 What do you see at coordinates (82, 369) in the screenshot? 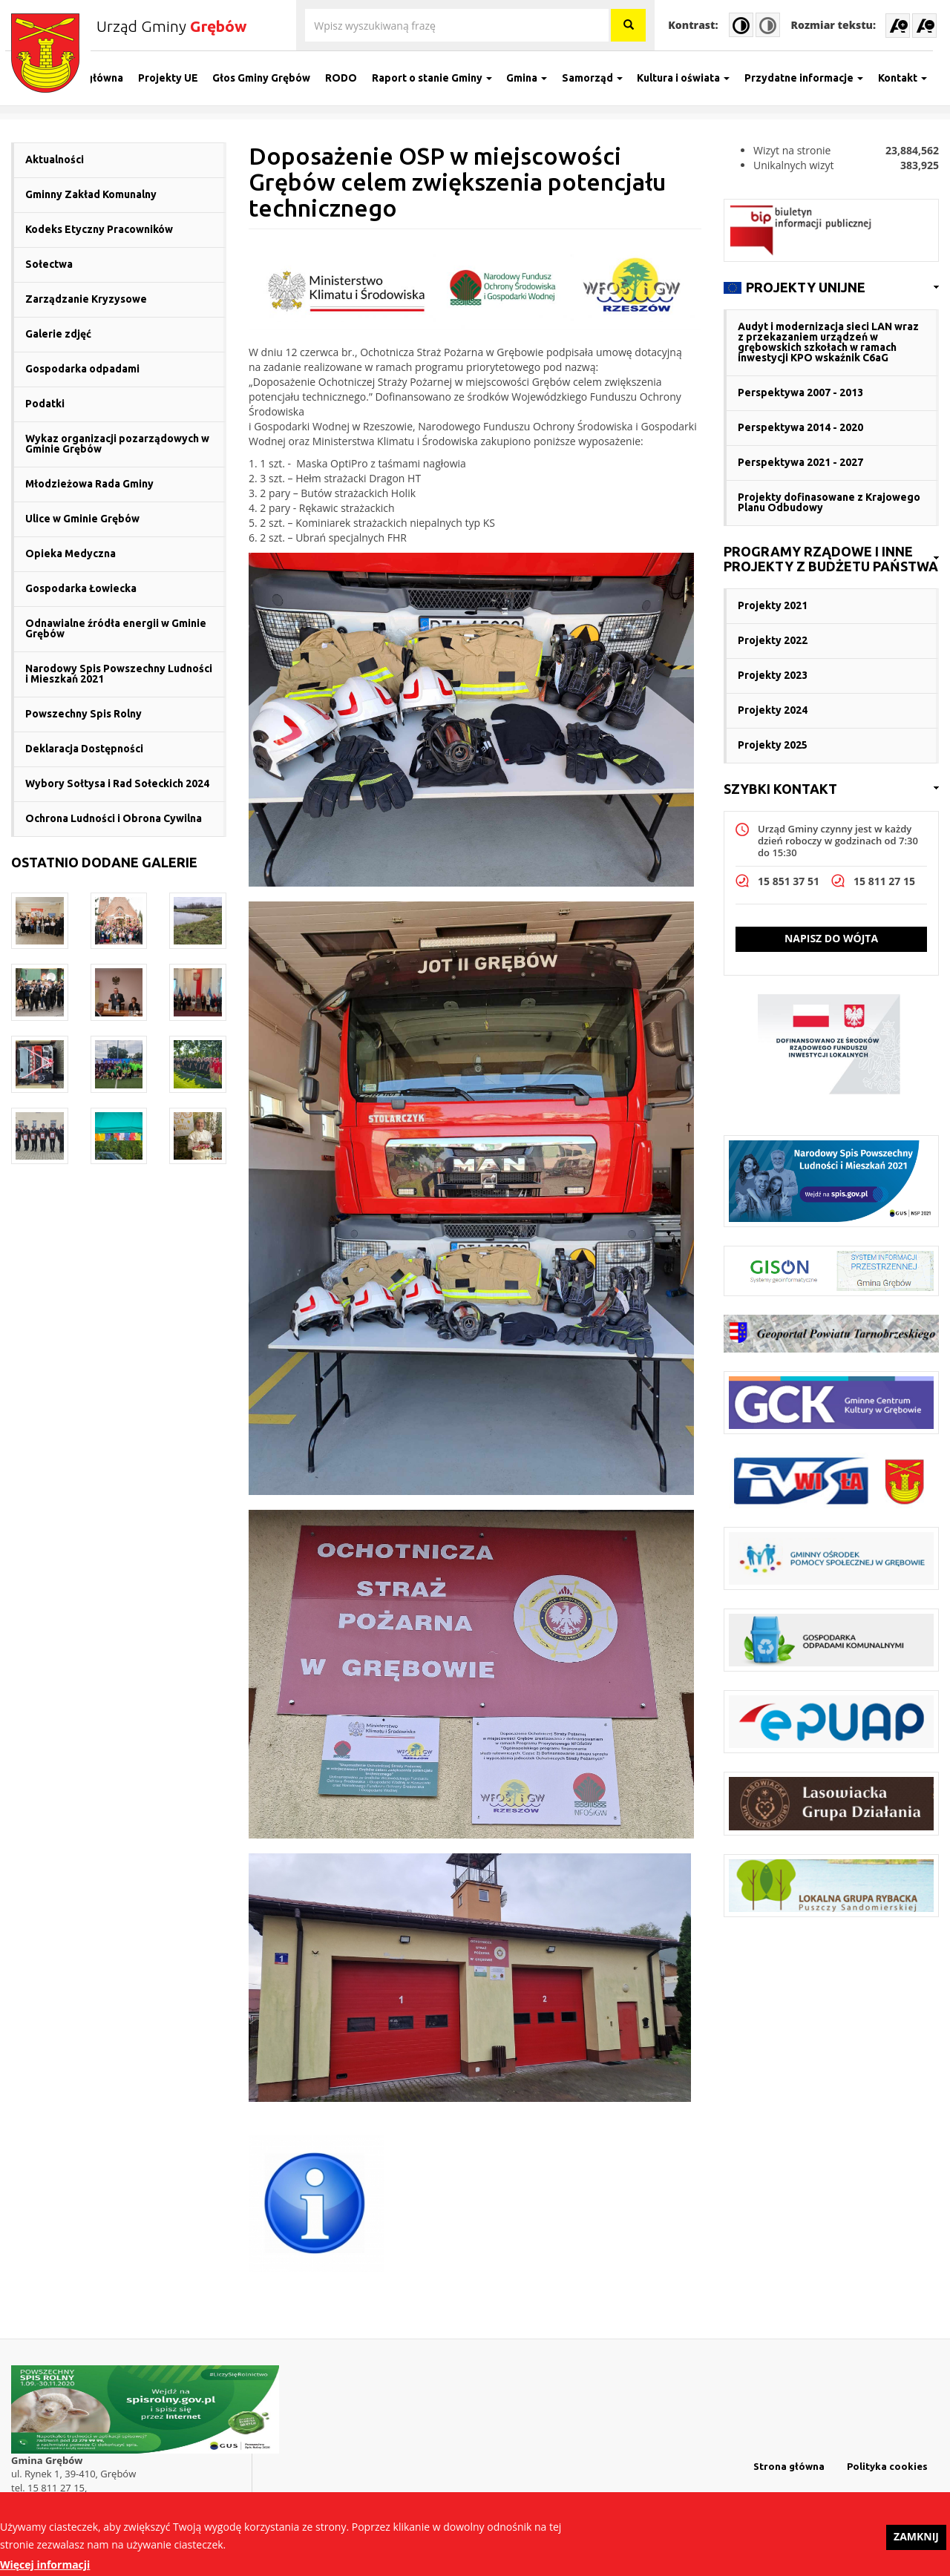
I see `Gospodarka odpadami` at bounding box center [82, 369].